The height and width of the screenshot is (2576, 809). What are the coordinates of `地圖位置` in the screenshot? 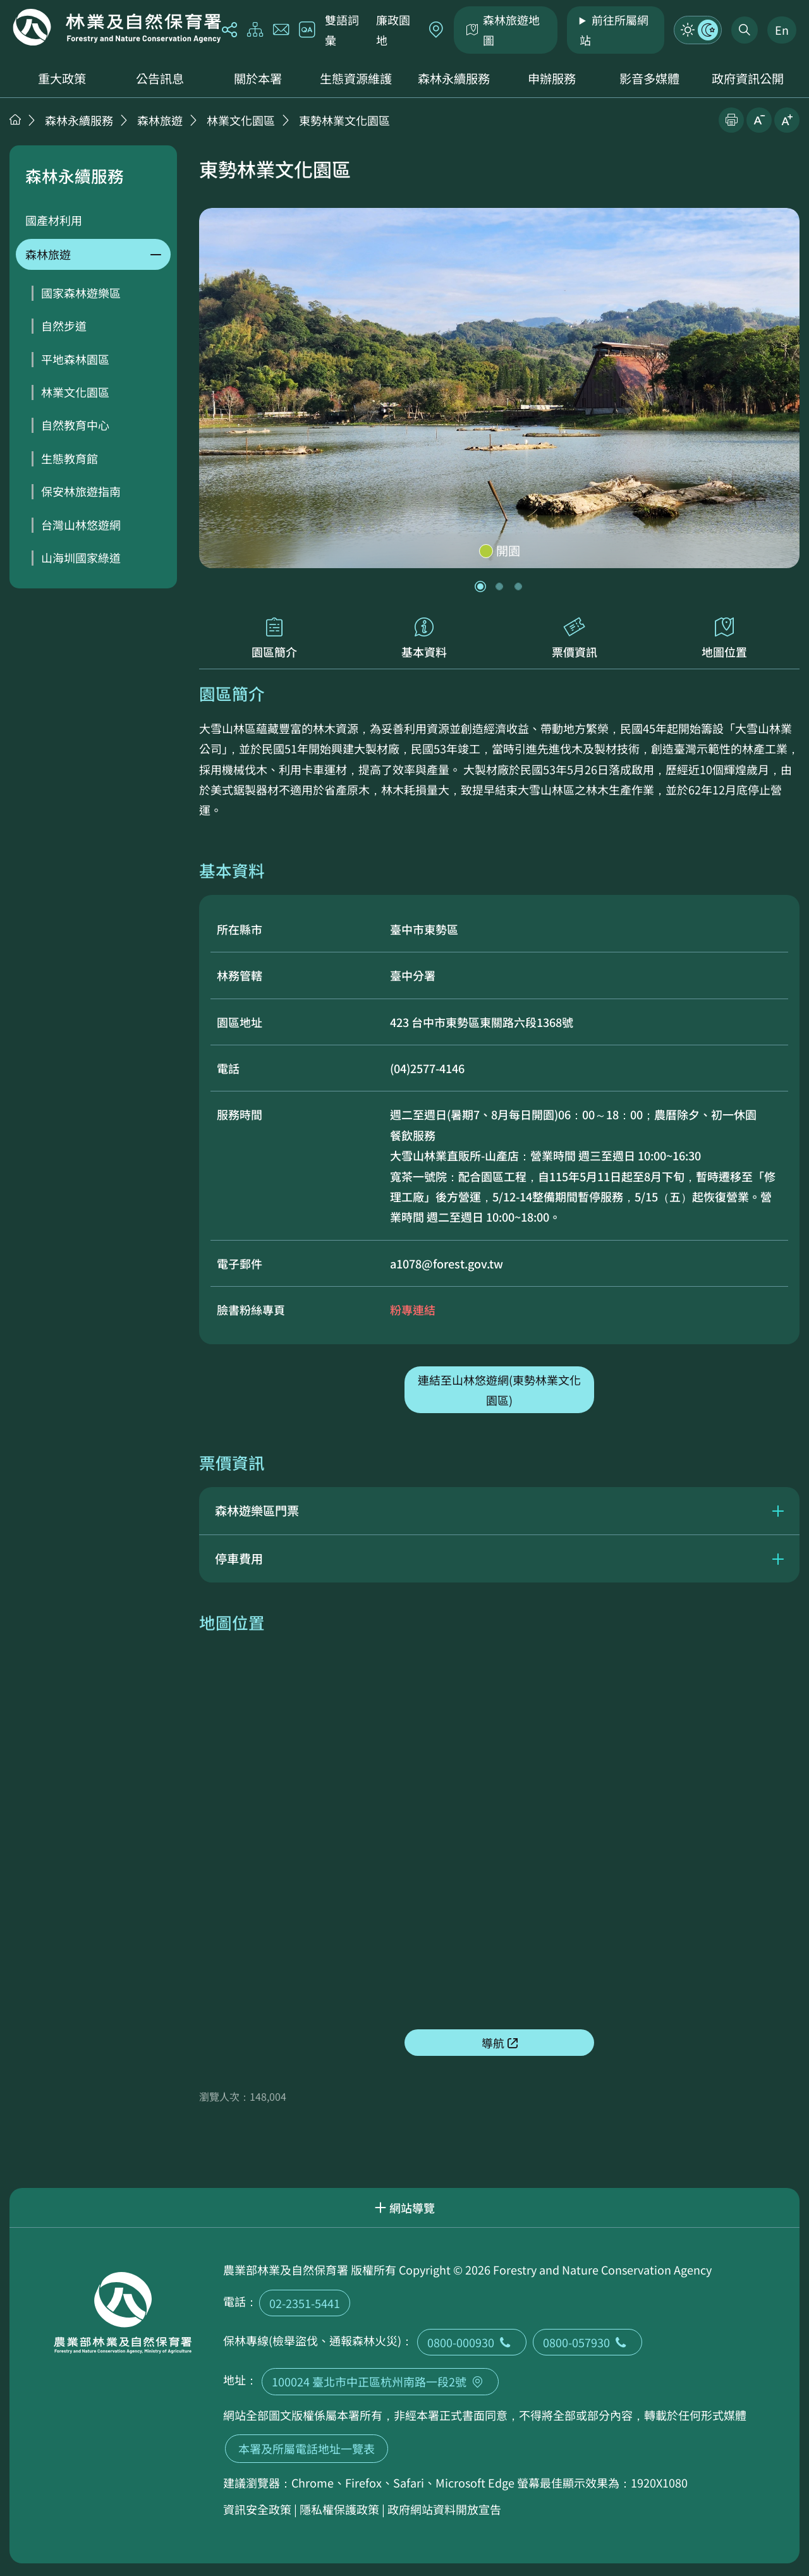 It's located at (725, 638).